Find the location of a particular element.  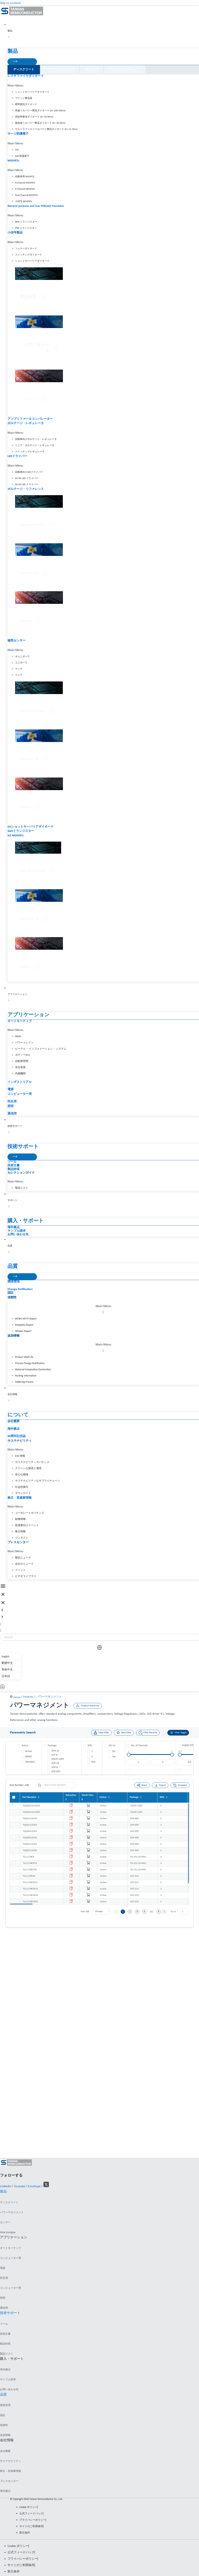

Change Notification is located at coordinates (20, 1289).